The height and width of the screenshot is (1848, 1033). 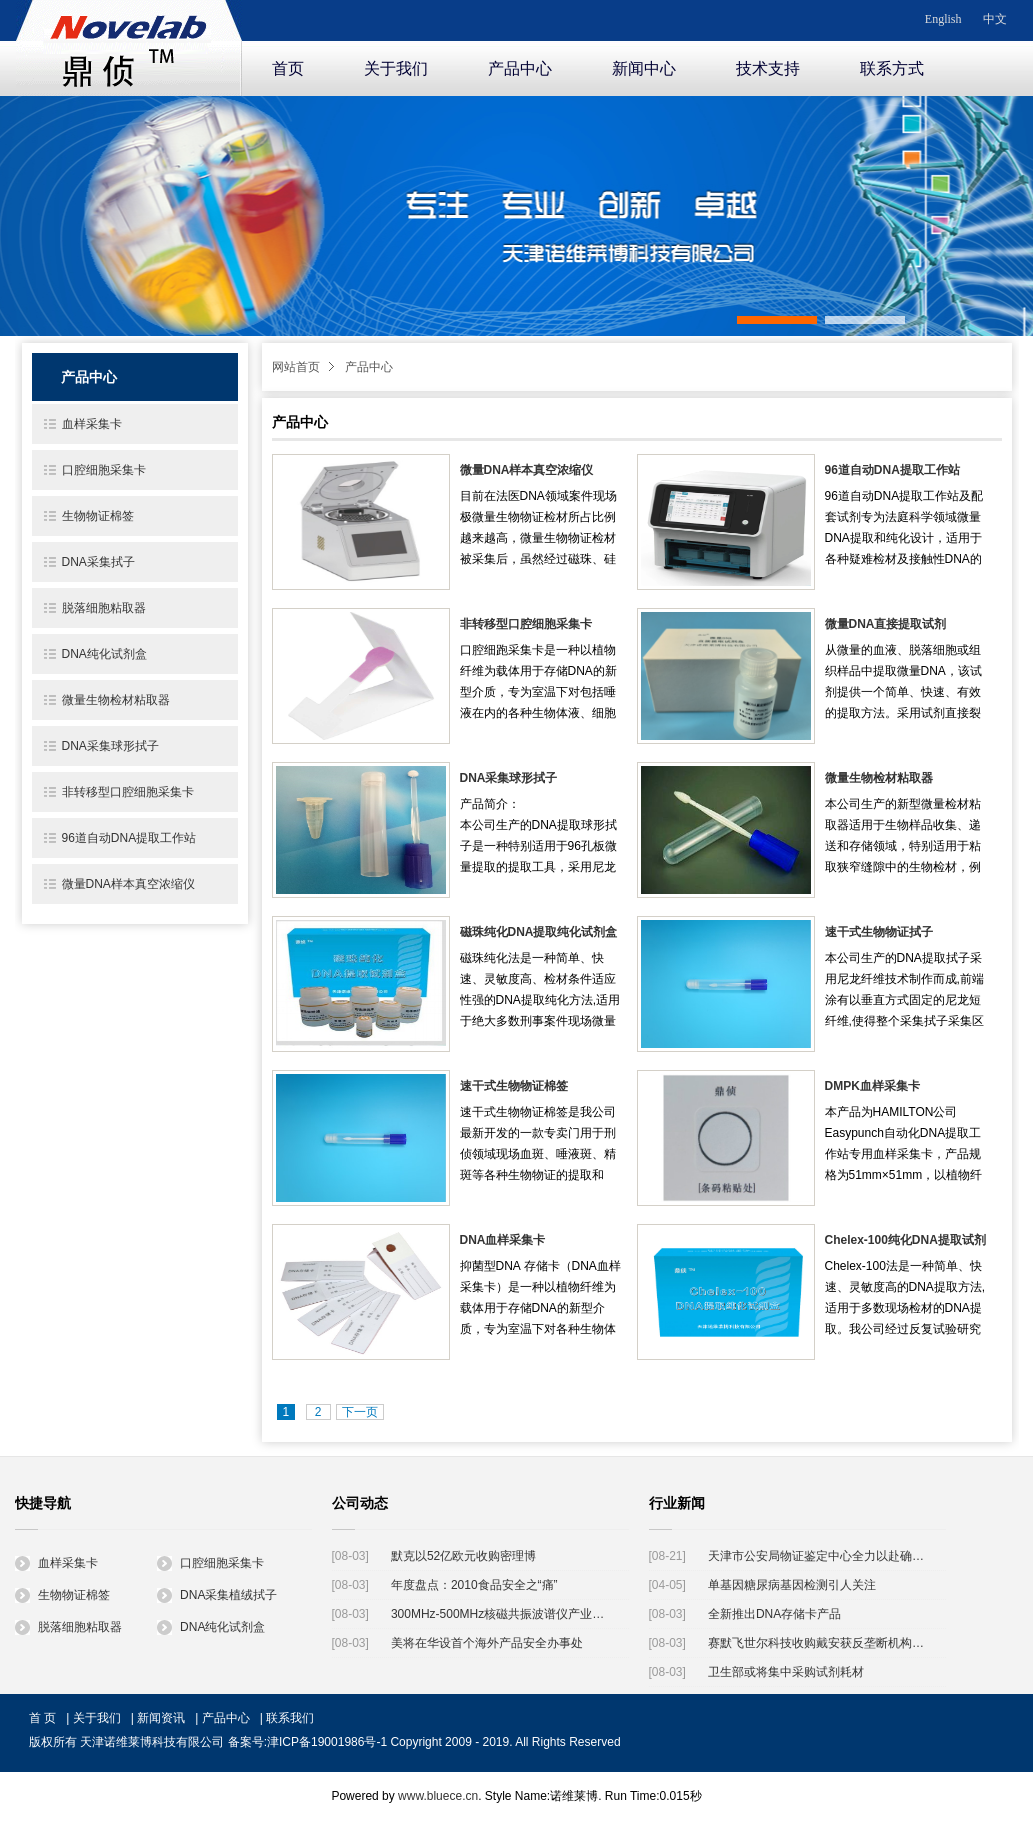 What do you see at coordinates (509, 778) in the screenshot?
I see `DNA采集球形拭子` at bounding box center [509, 778].